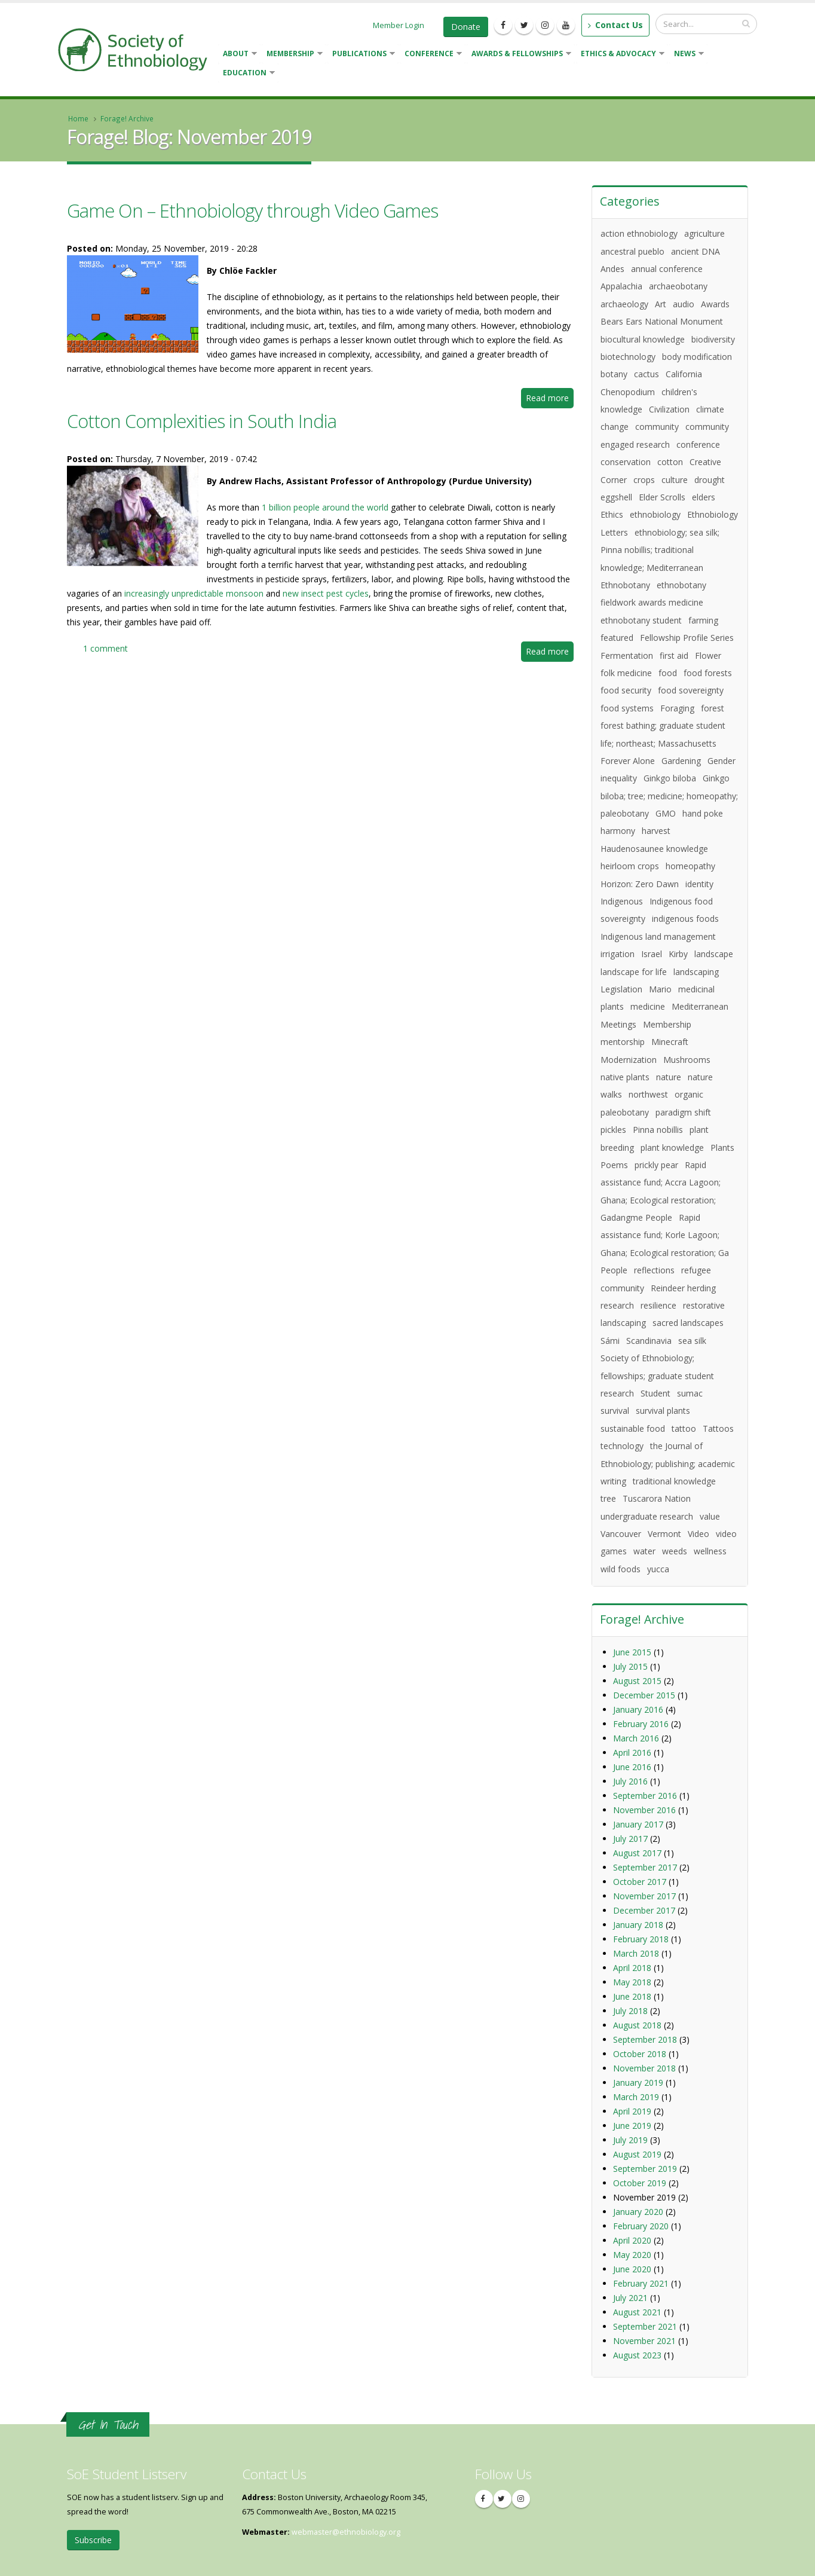 Image resolution: width=815 pixels, height=2576 pixels. Describe the element at coordinates (691, 690) in the screenshot. I see `food sovereignty` at that location.